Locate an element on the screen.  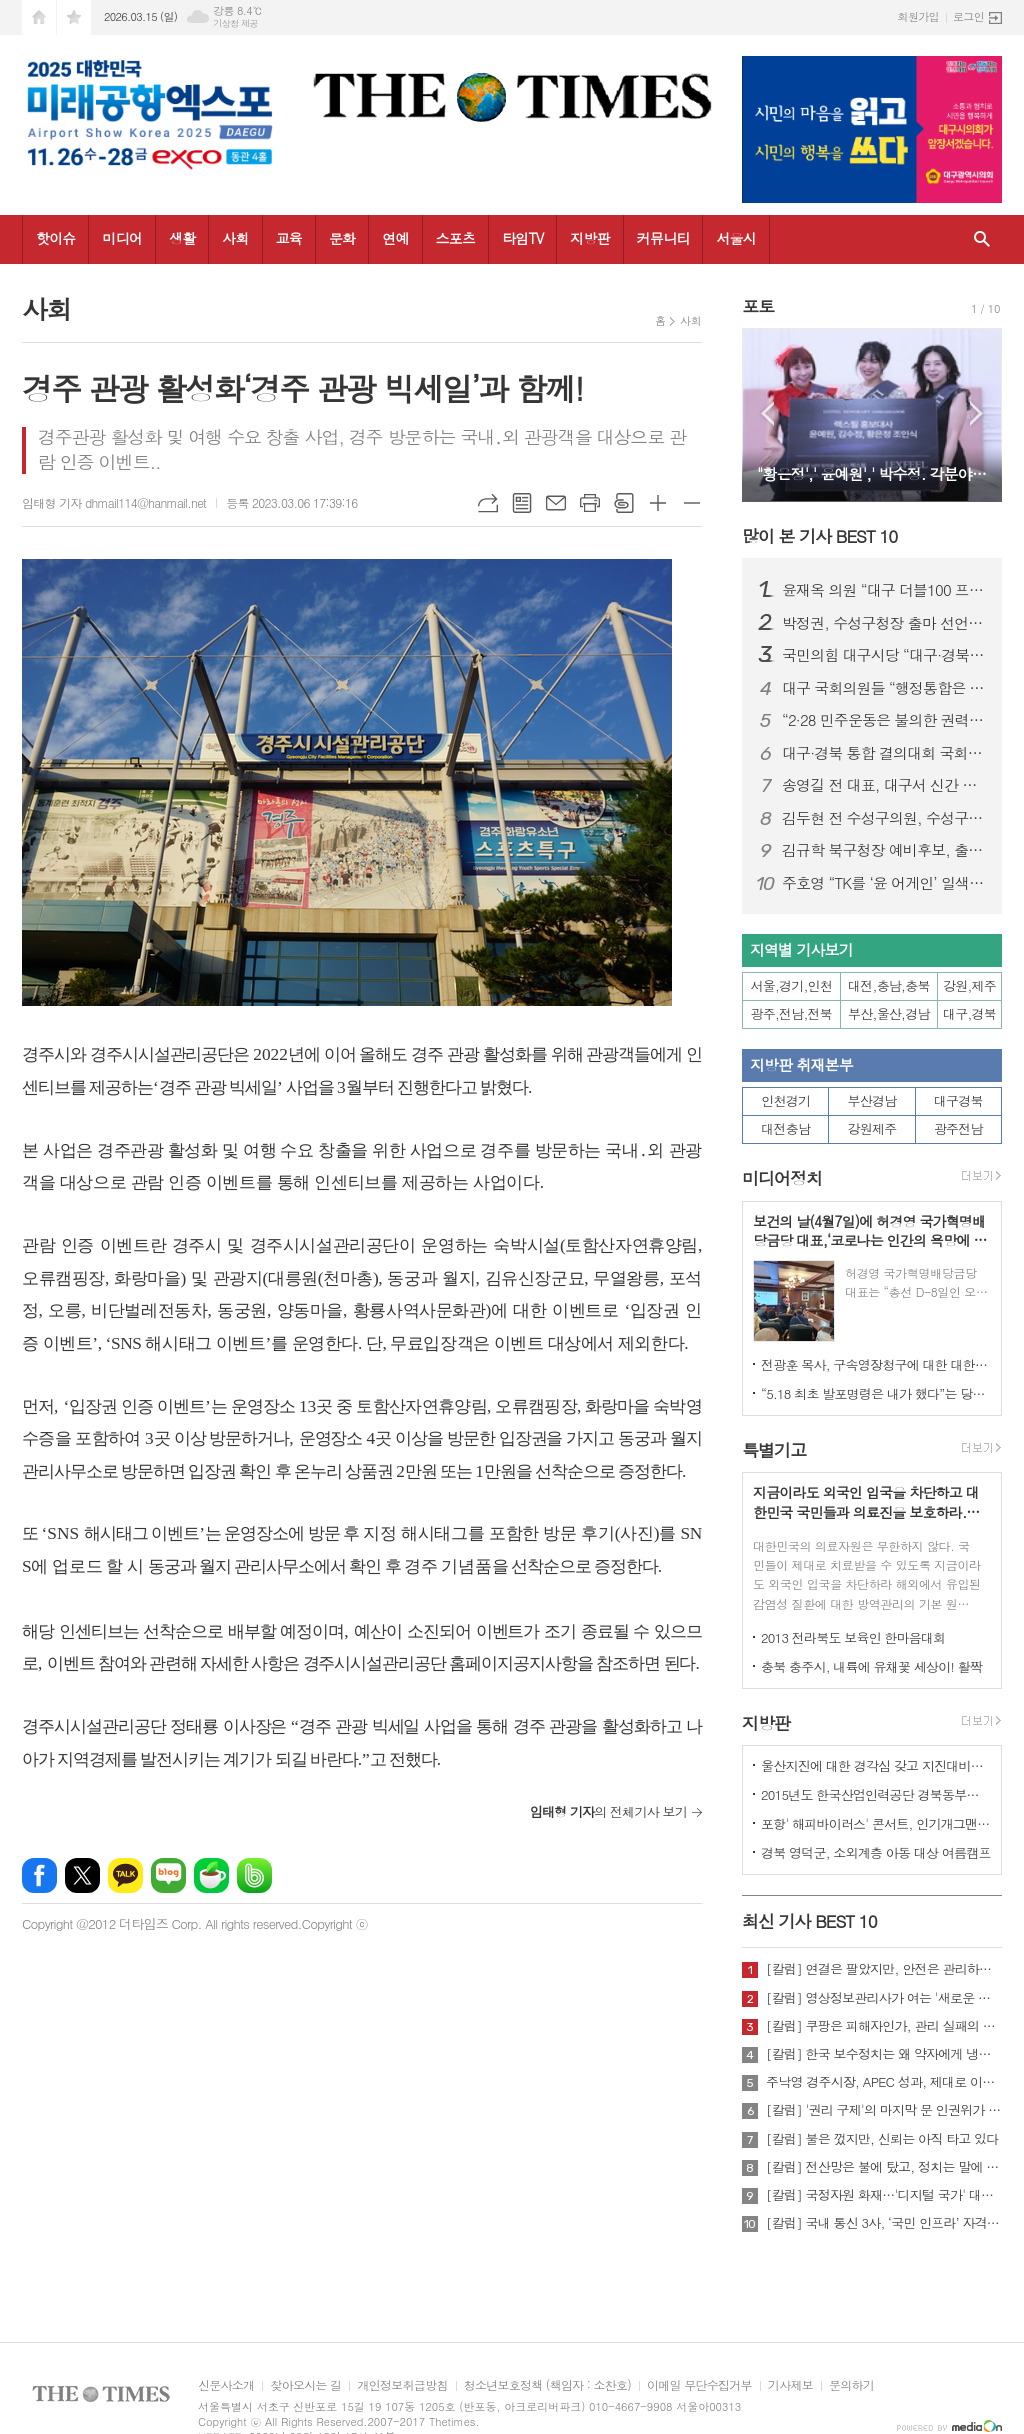
타임TV is located at coordinates (522, 238).